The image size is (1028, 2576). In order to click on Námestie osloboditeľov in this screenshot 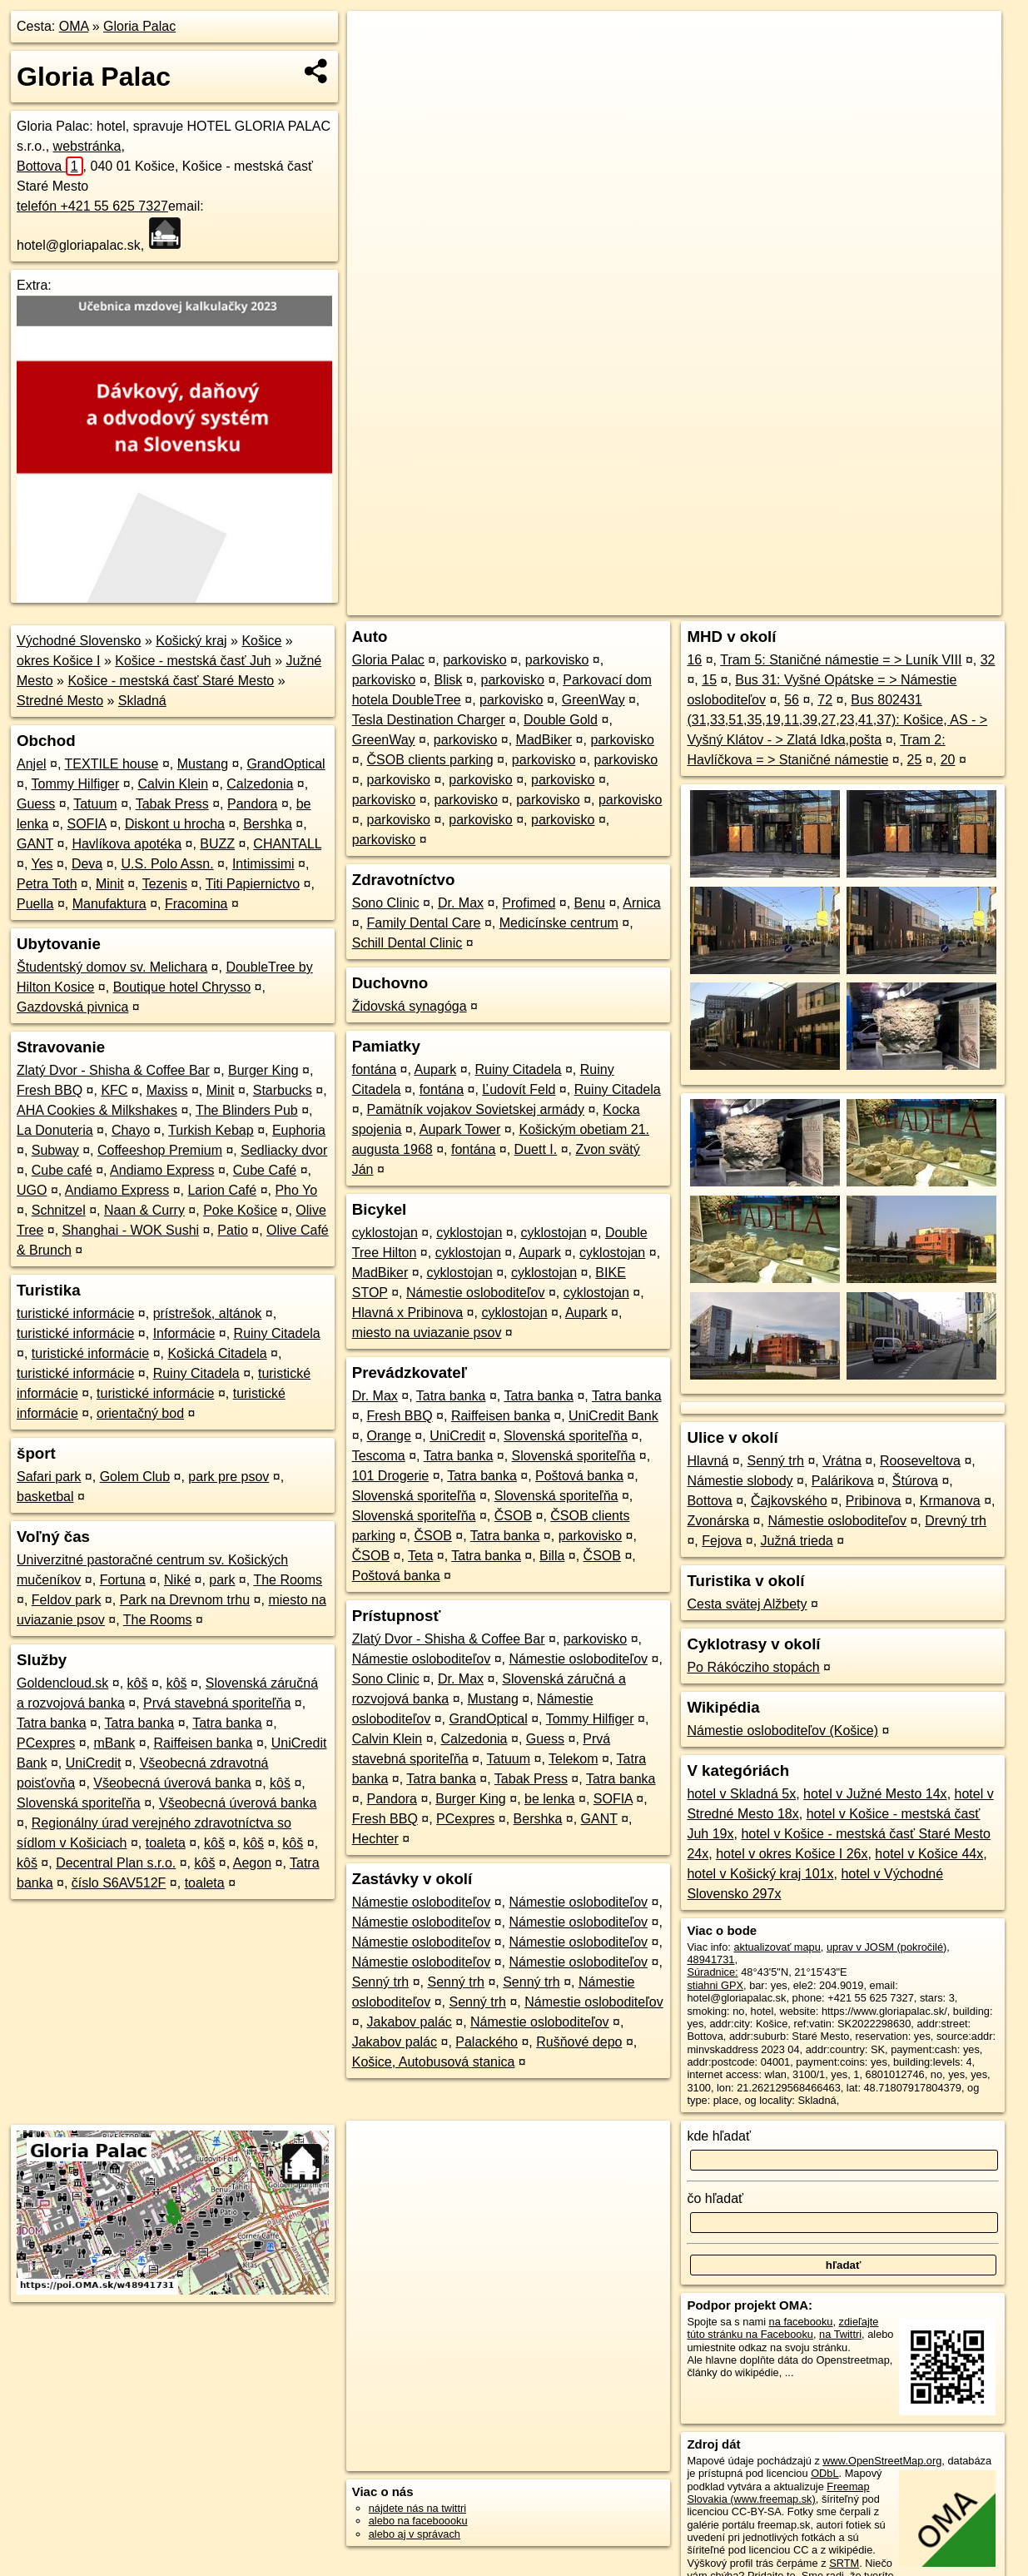, I will do `click(475, 1293)`.